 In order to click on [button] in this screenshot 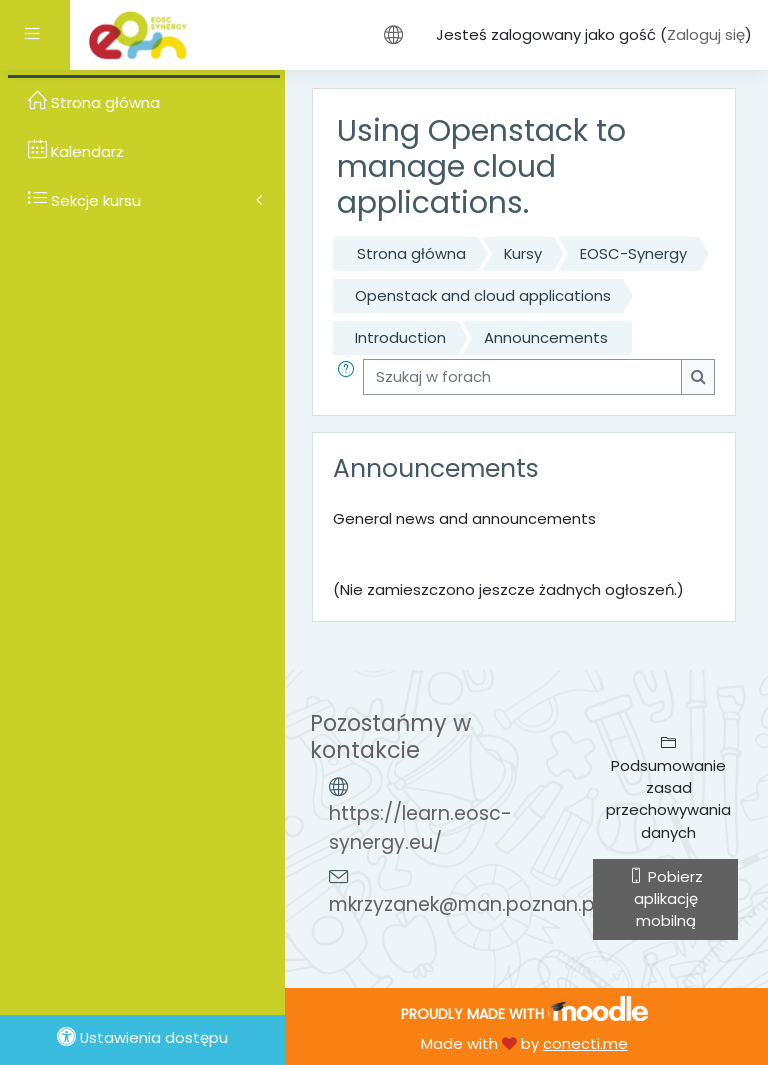, I will do `click(350, 377)`.